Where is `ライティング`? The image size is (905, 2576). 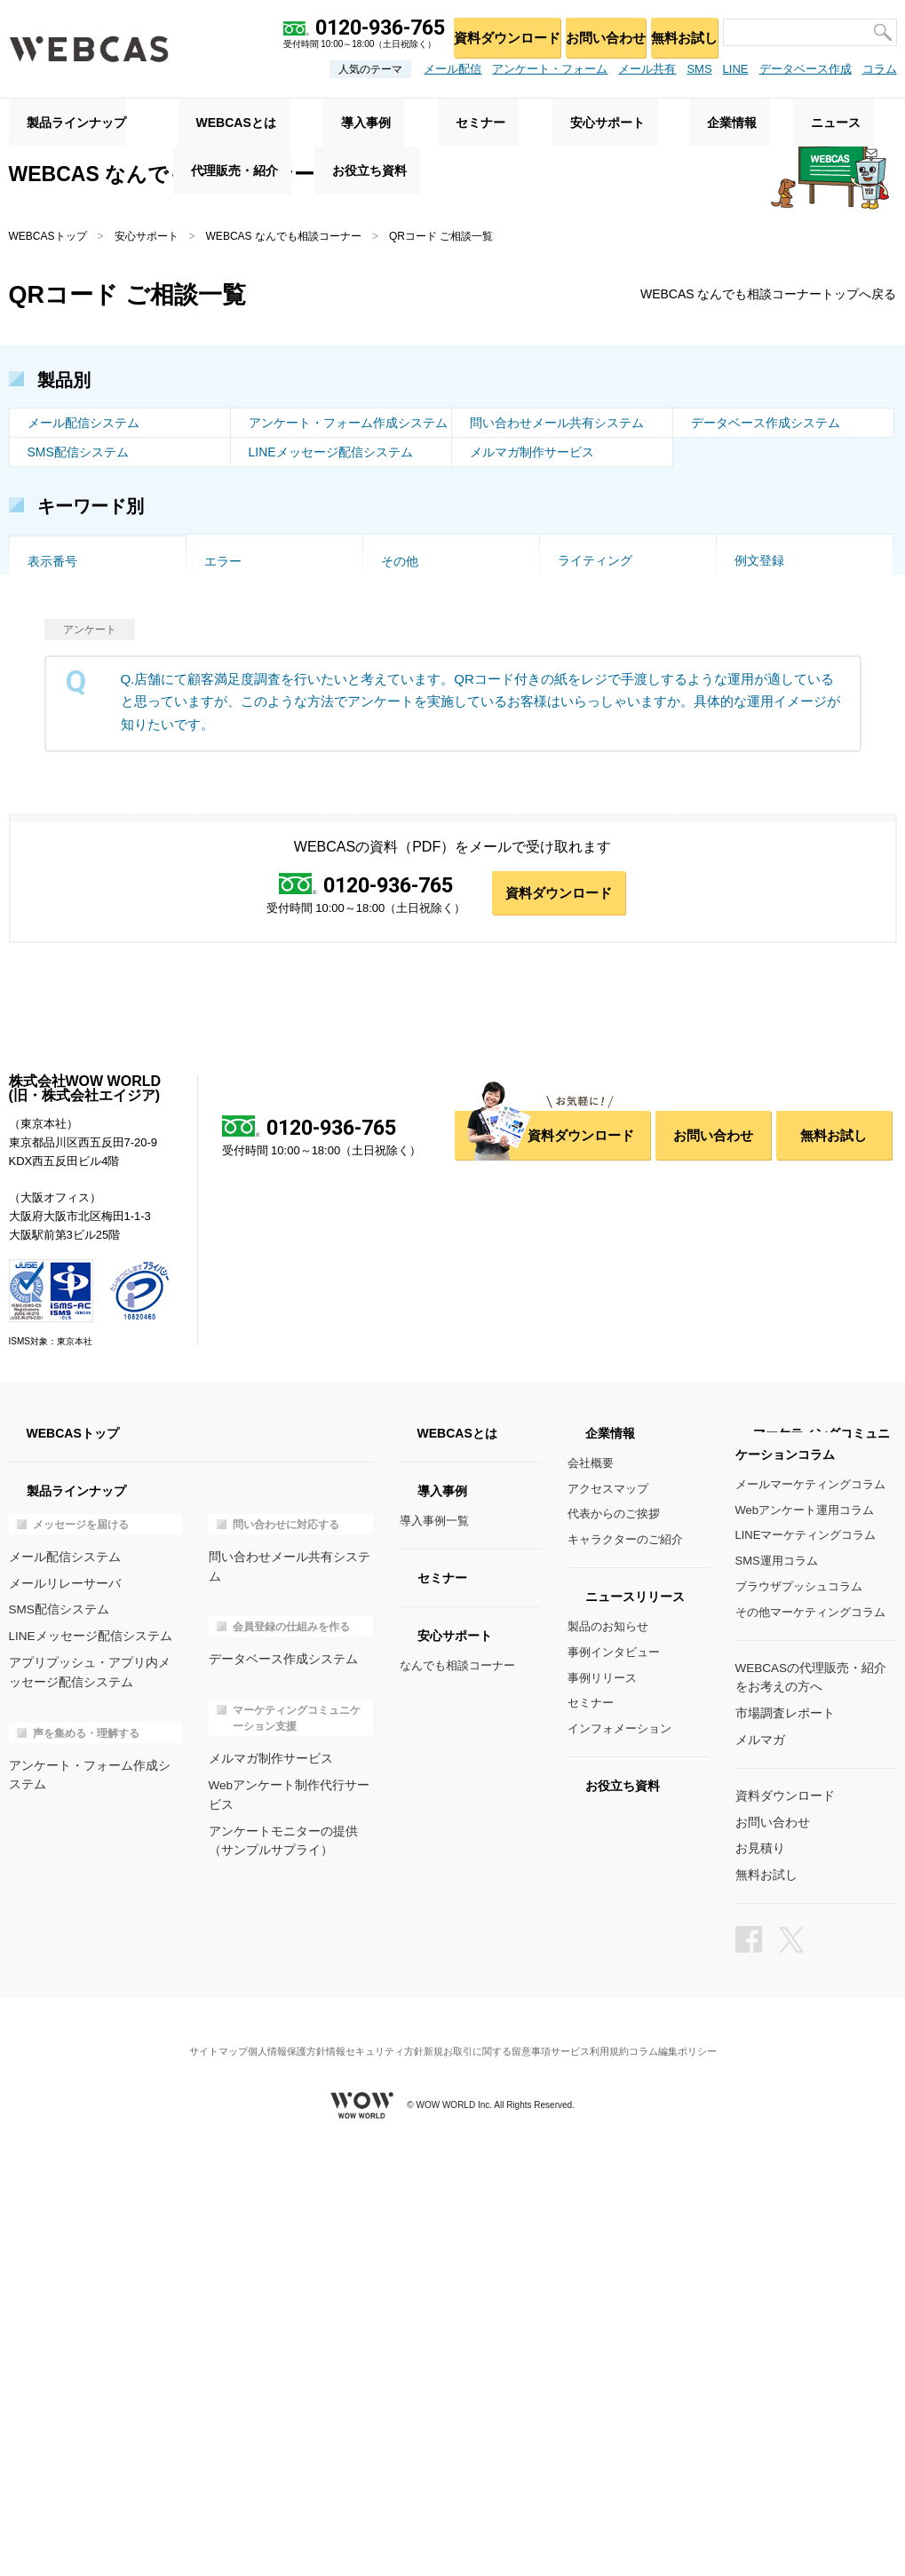 ライティング is located at coordinates (595, 932).